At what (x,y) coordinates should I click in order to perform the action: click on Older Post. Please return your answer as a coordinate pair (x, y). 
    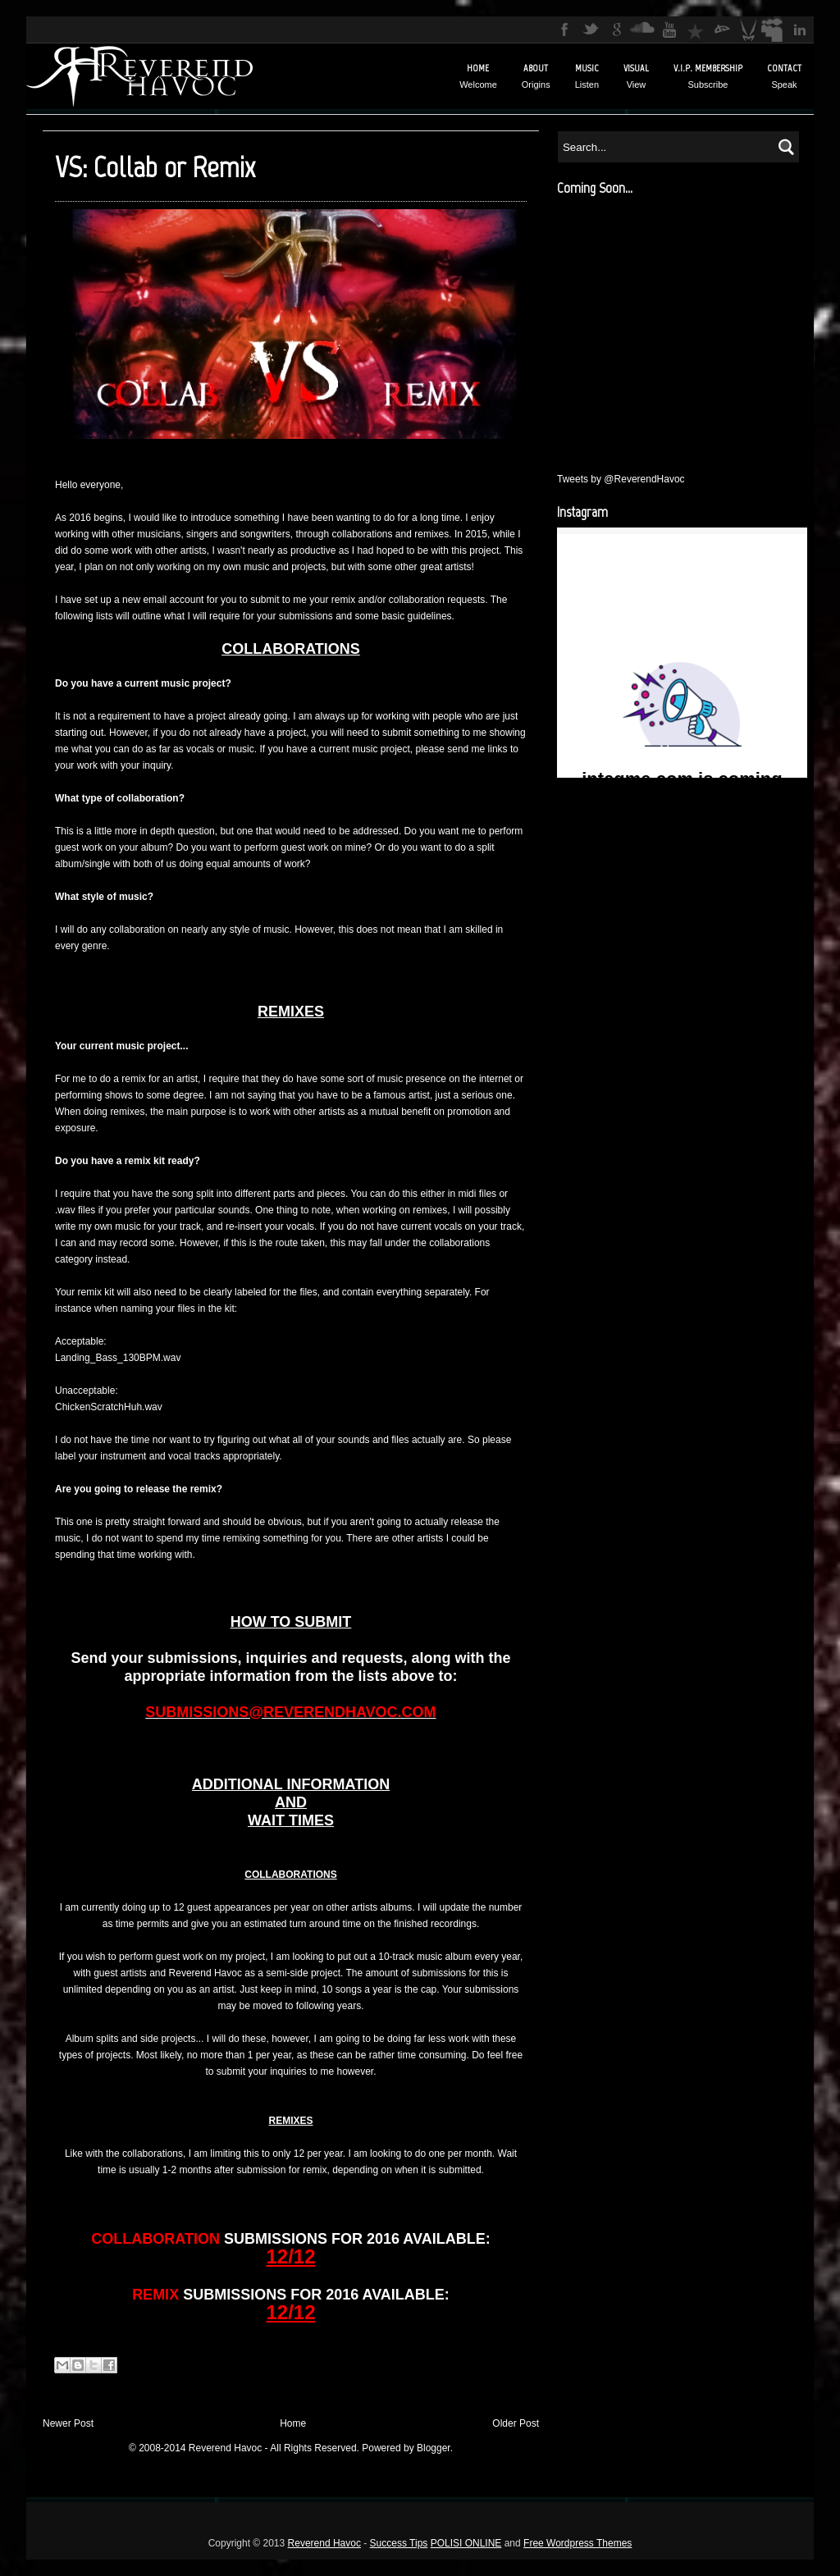
    Looking at the image, I should click on (515, 2423).